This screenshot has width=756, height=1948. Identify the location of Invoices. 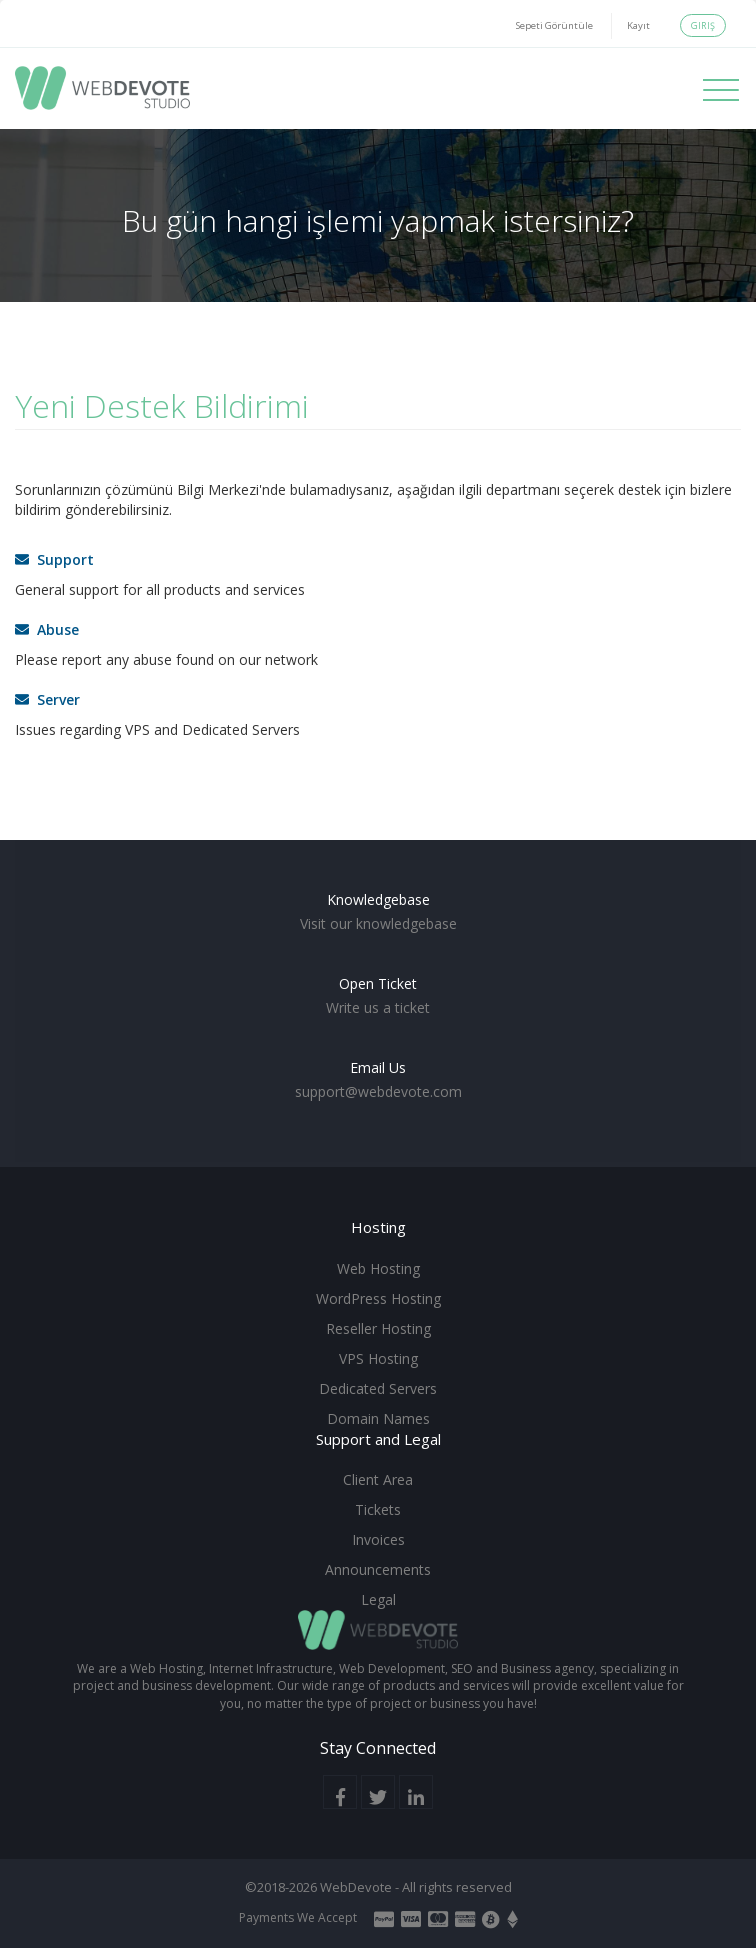
(378, 1539).